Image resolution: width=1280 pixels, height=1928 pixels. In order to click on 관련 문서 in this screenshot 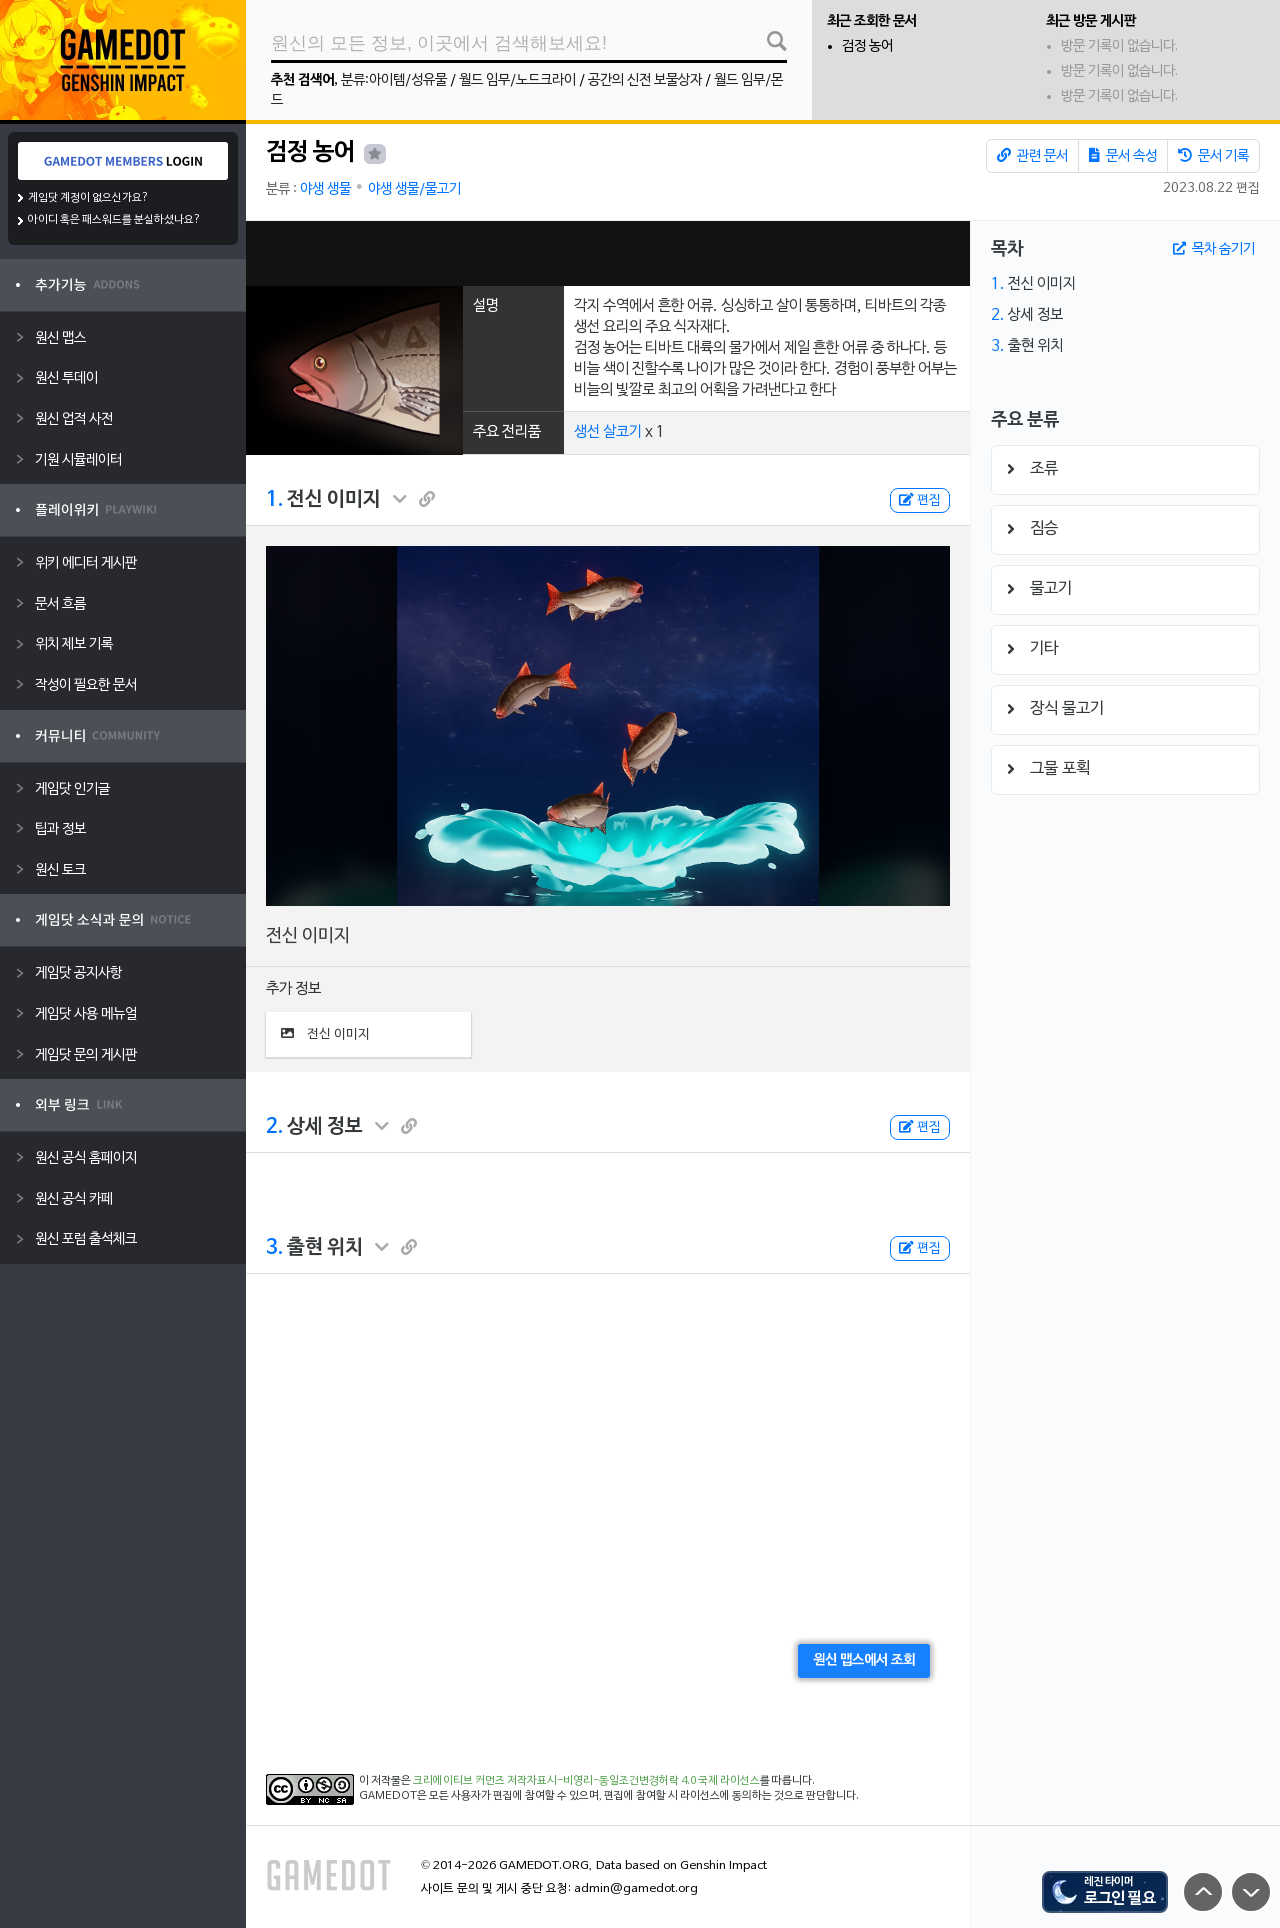, I will do `click(1032, 156)`.